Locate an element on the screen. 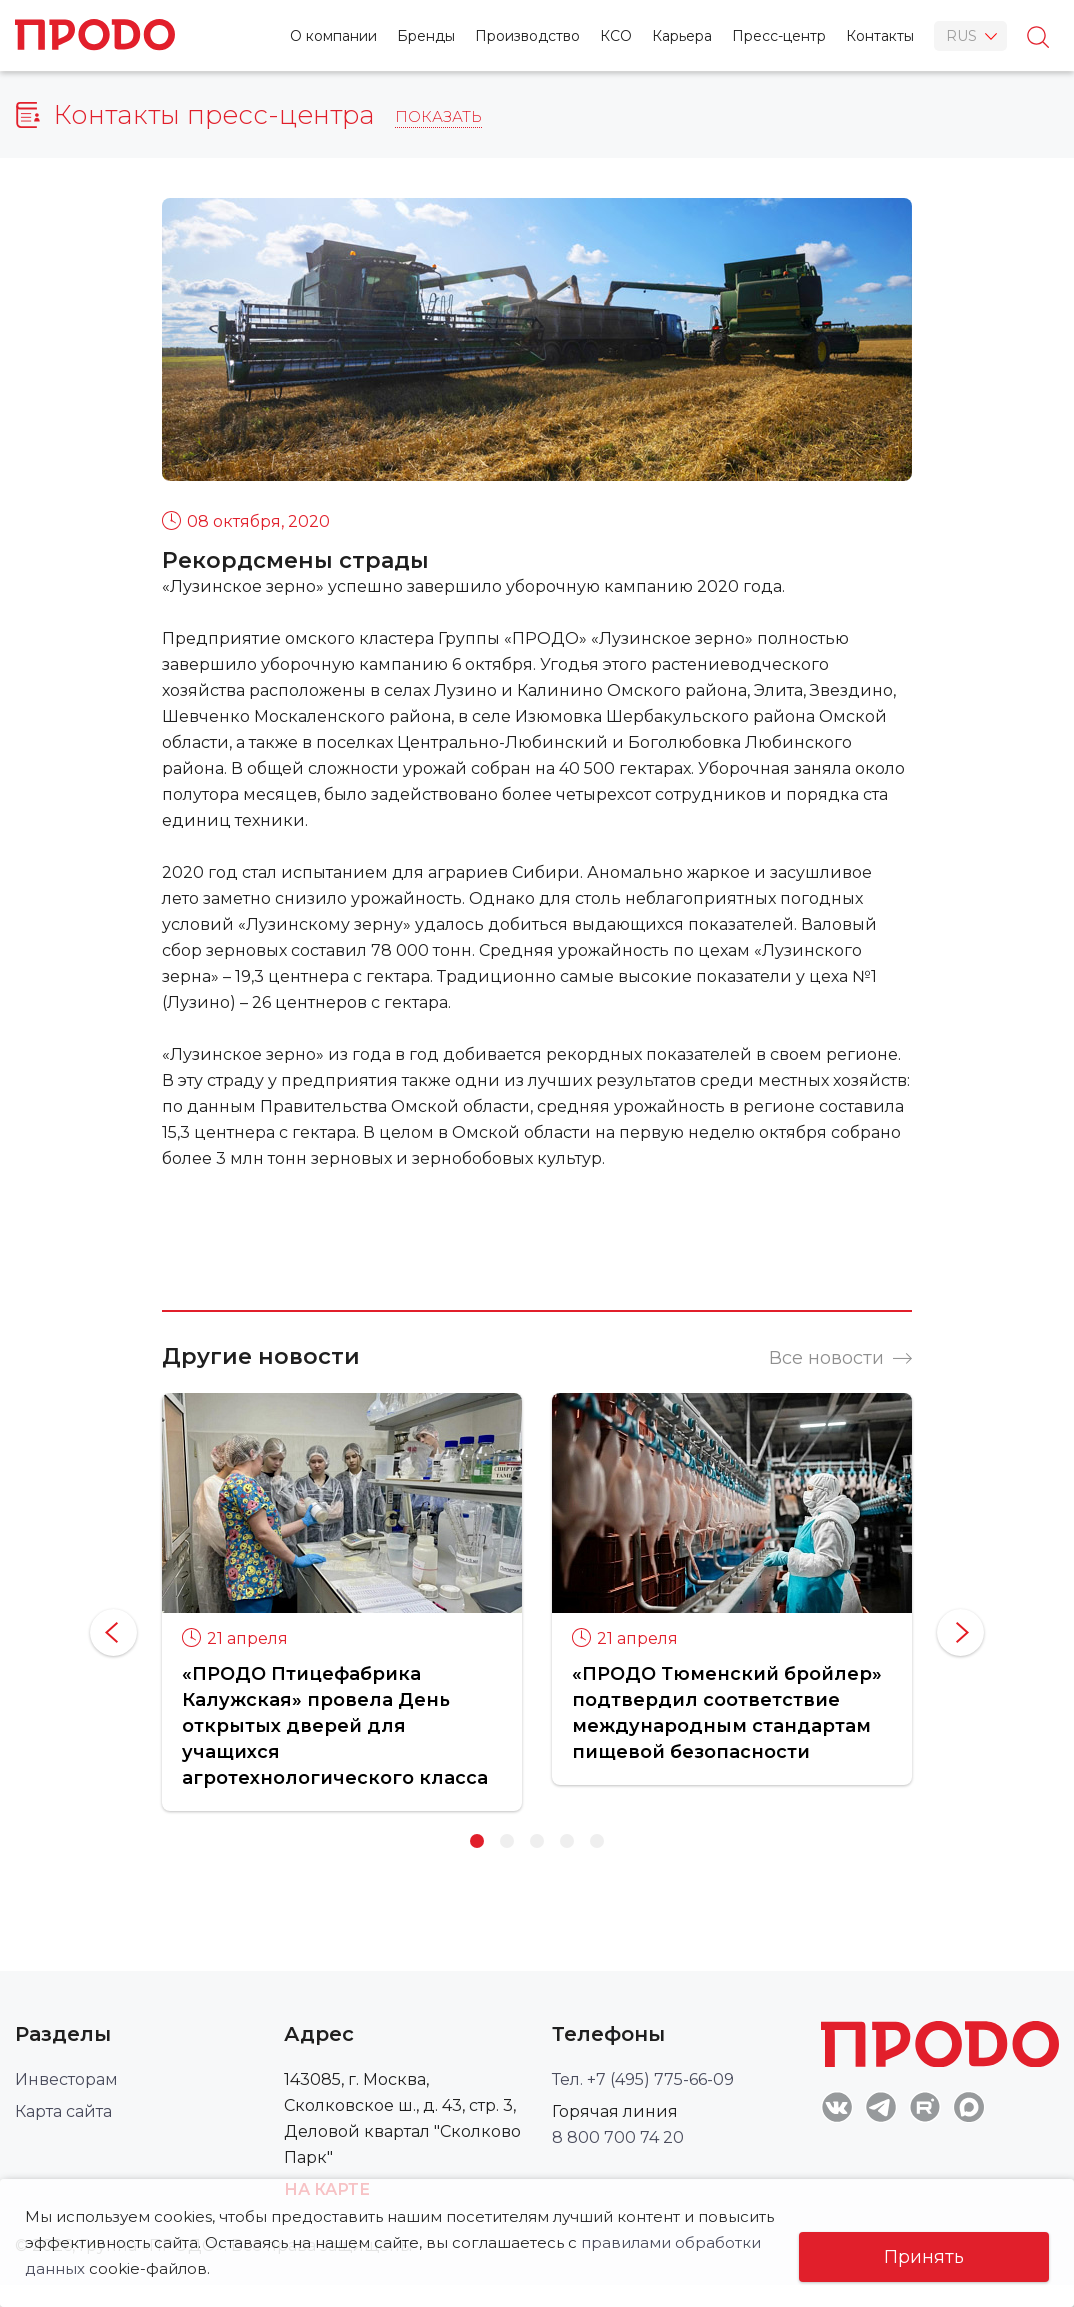  Принять is located at coordinates (924, 2257).